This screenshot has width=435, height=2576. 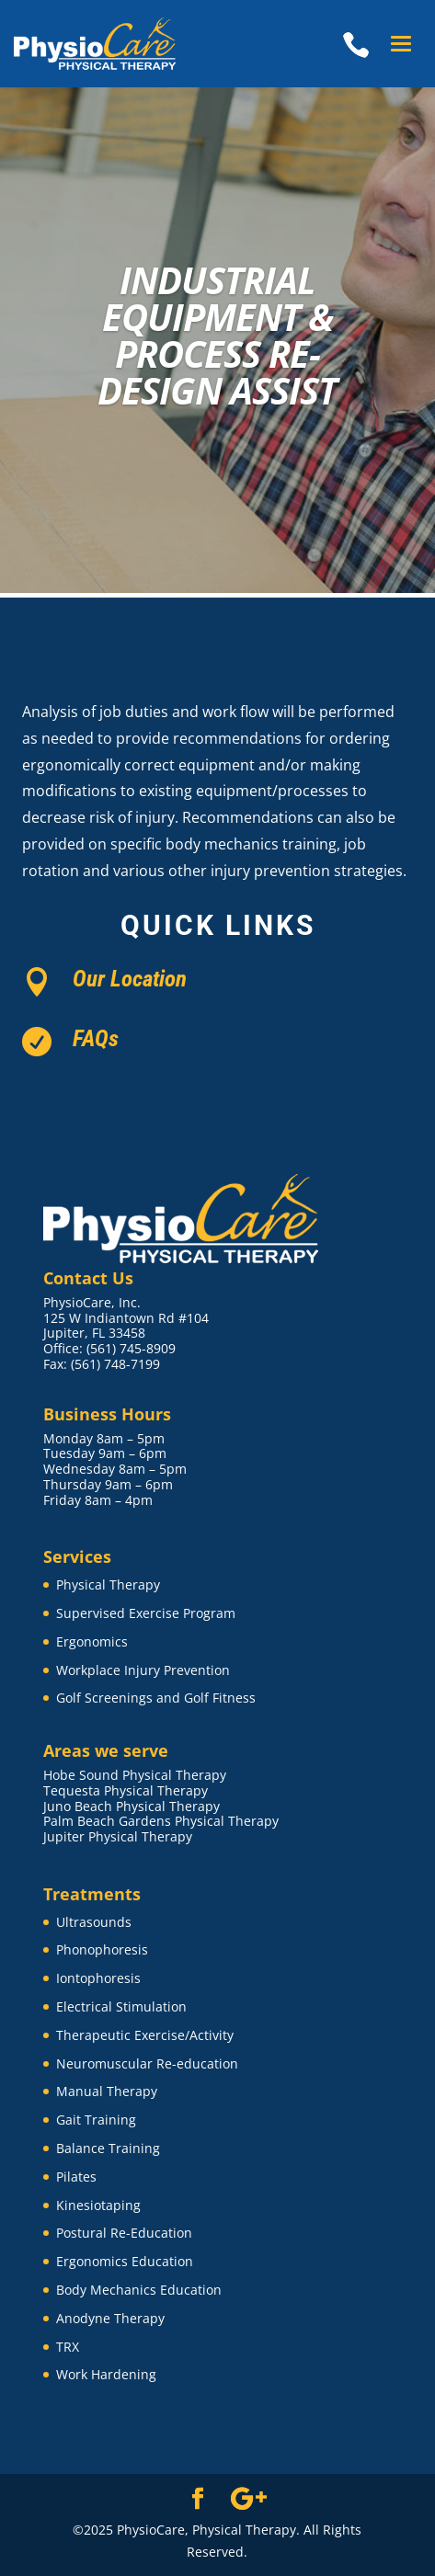 What do you see at coordinates (96, 1038) in the screenshot?
I see `FAQs` at bounding box center [96, 1038].